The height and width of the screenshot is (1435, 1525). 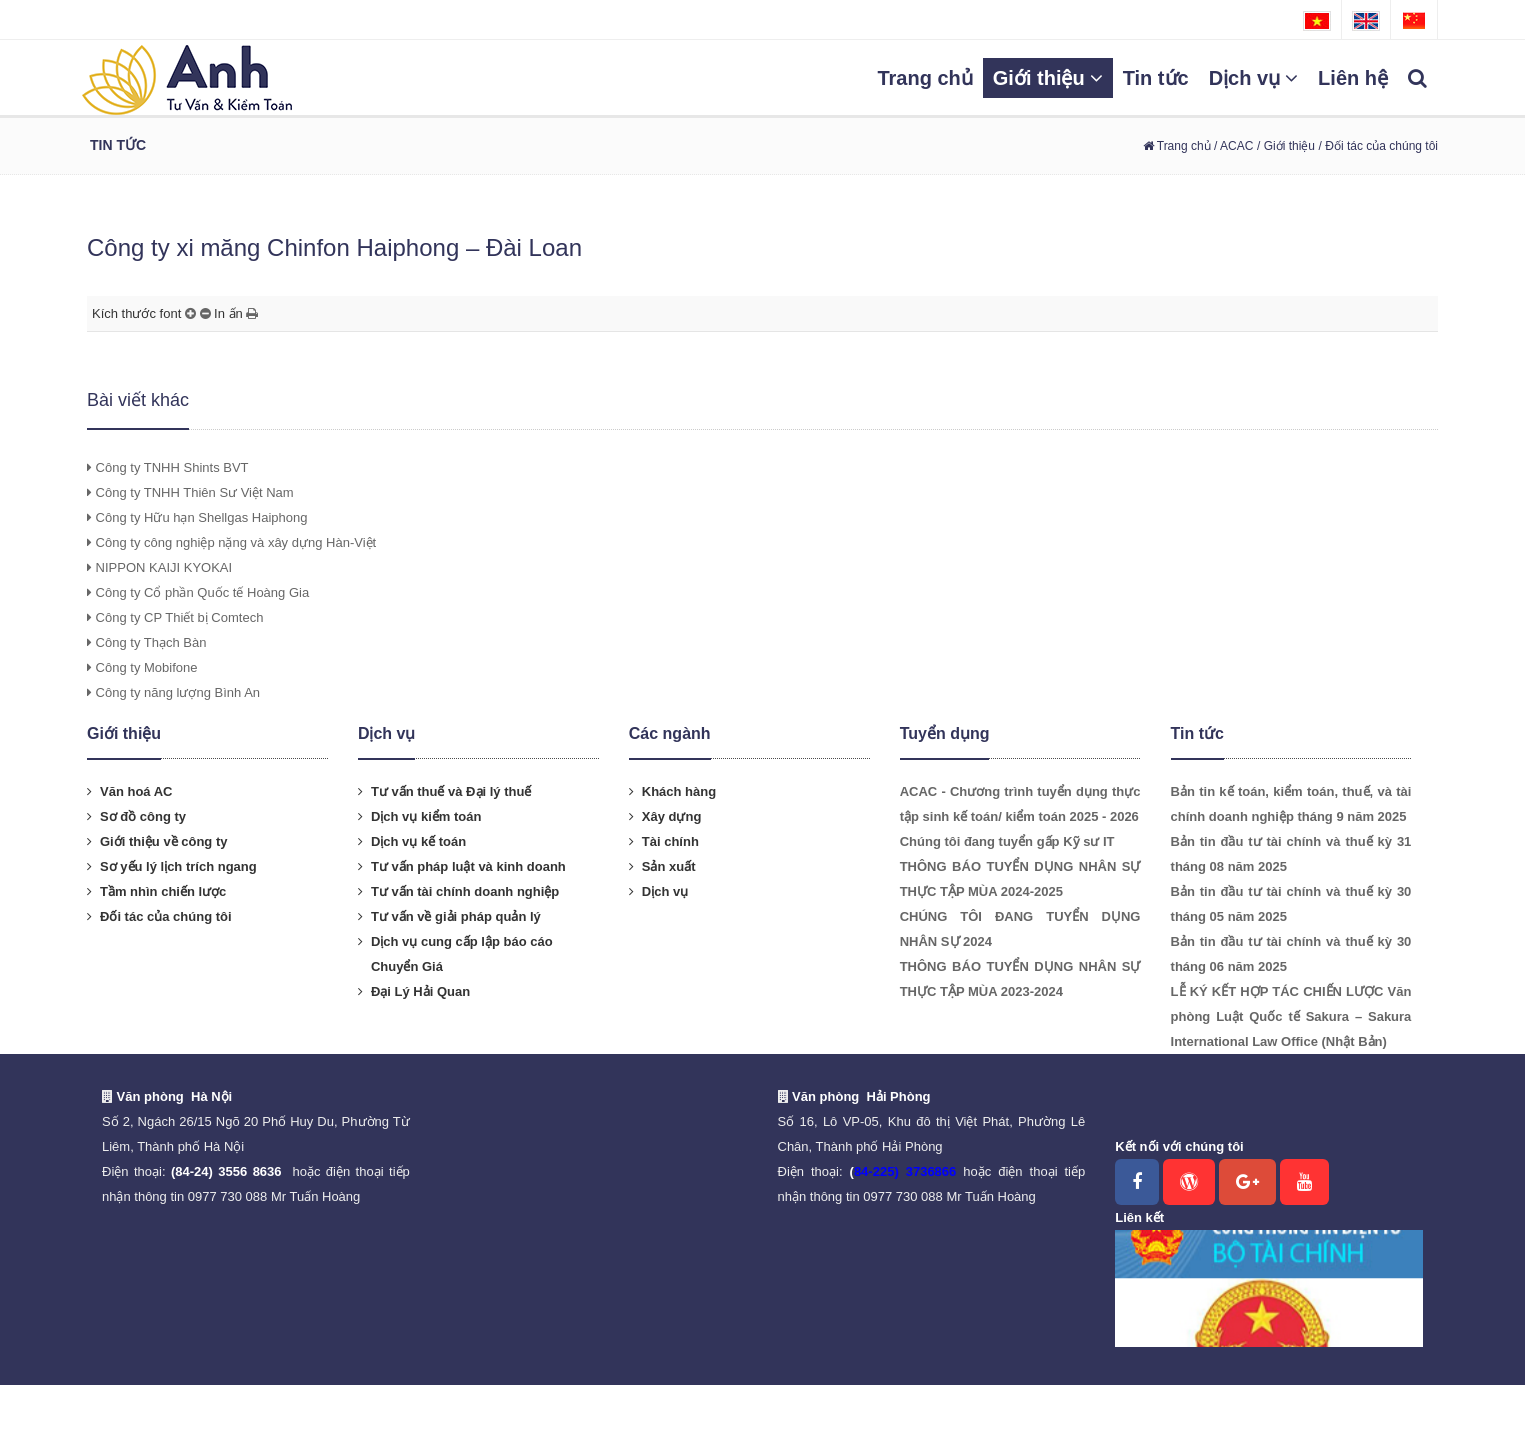 I want to click on Tài chính, so click(x=670, y=841).